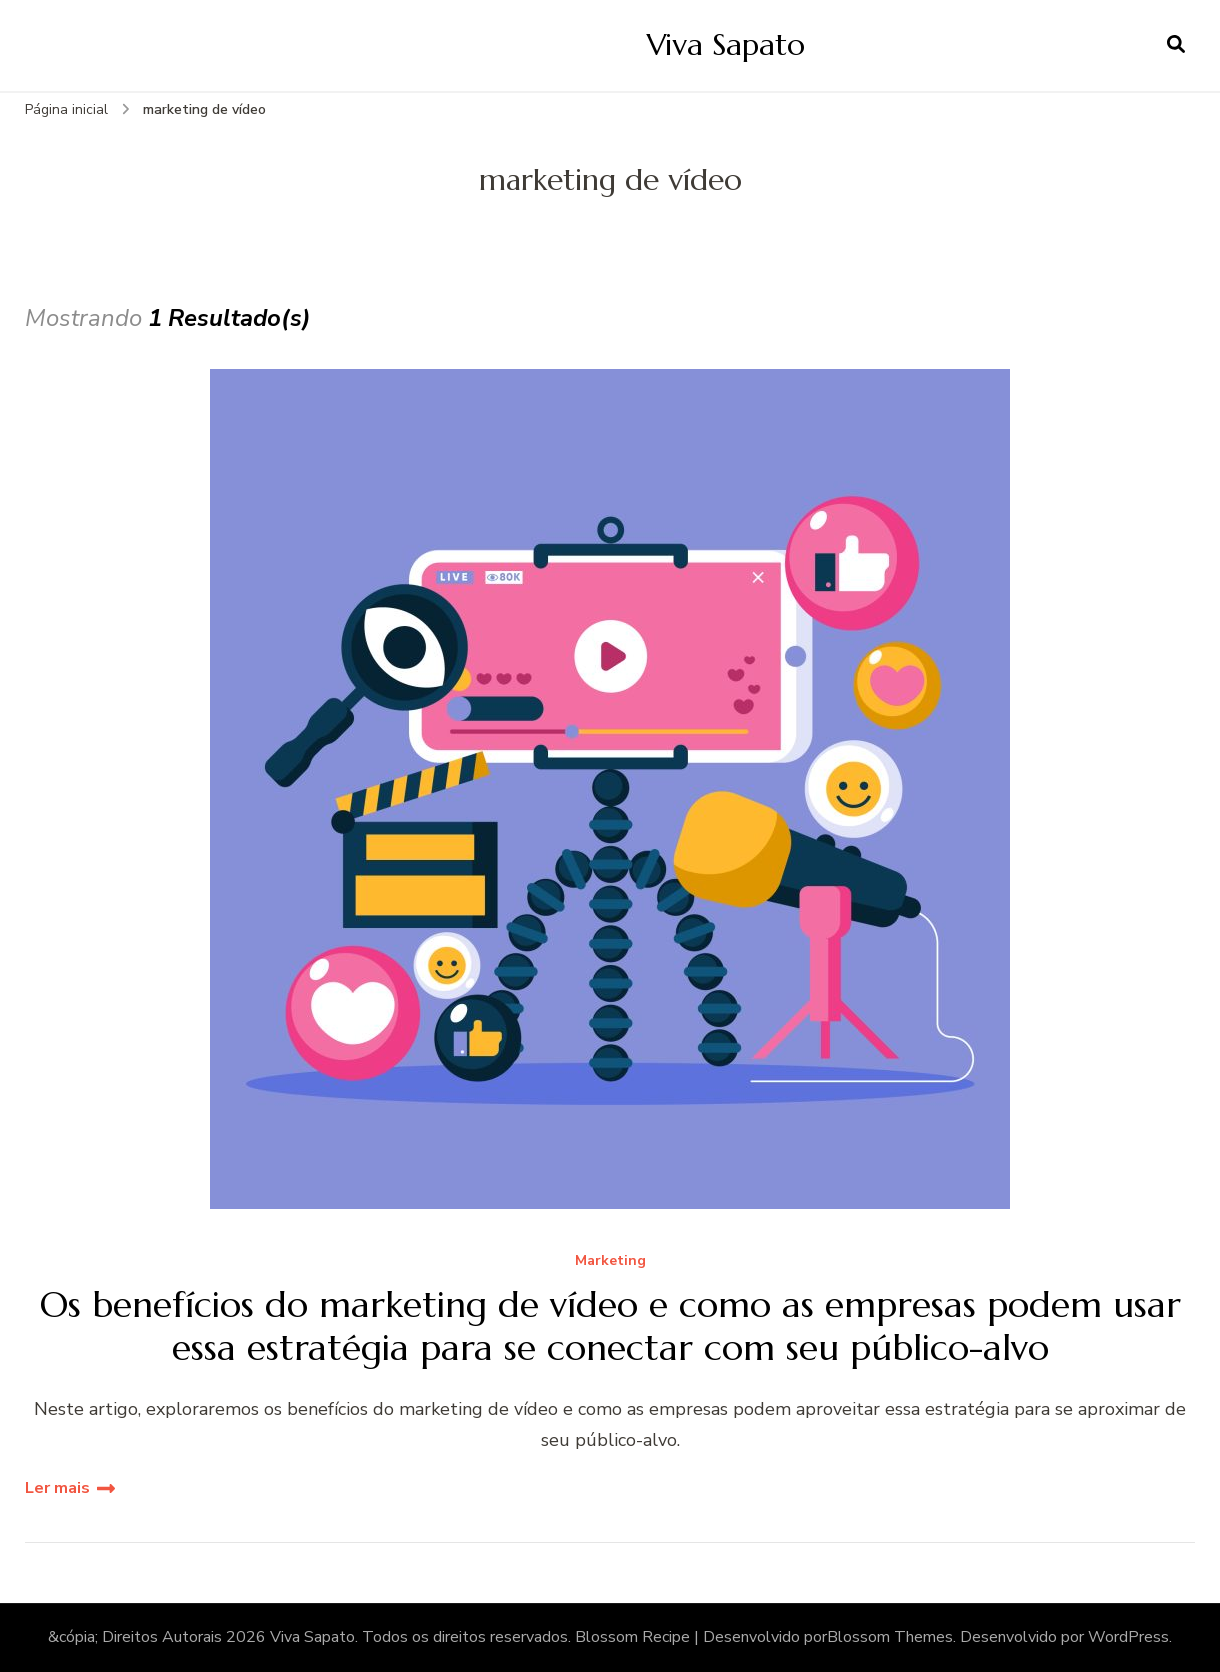 Image resolution: width=1220 pixels, height=1672 pixels. I want to click on Viva Sapato, so click(726, 44).